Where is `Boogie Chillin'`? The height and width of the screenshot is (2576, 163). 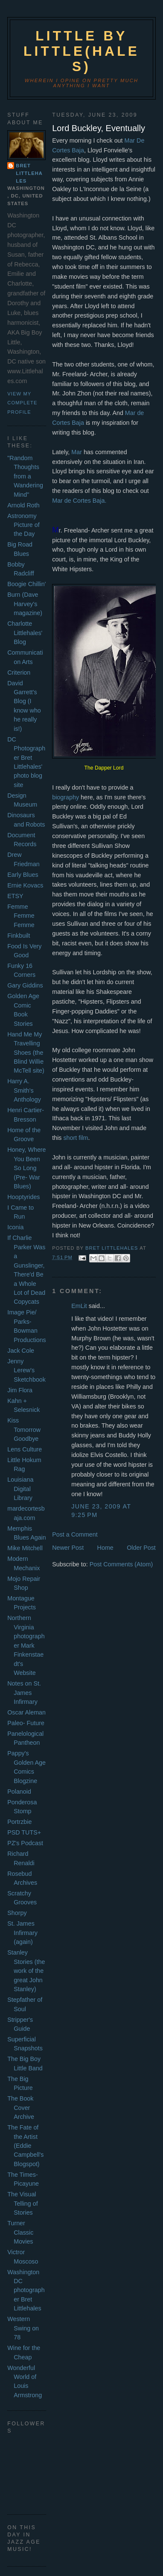
Boogie Chillin' is located at coordinates (26, 584).